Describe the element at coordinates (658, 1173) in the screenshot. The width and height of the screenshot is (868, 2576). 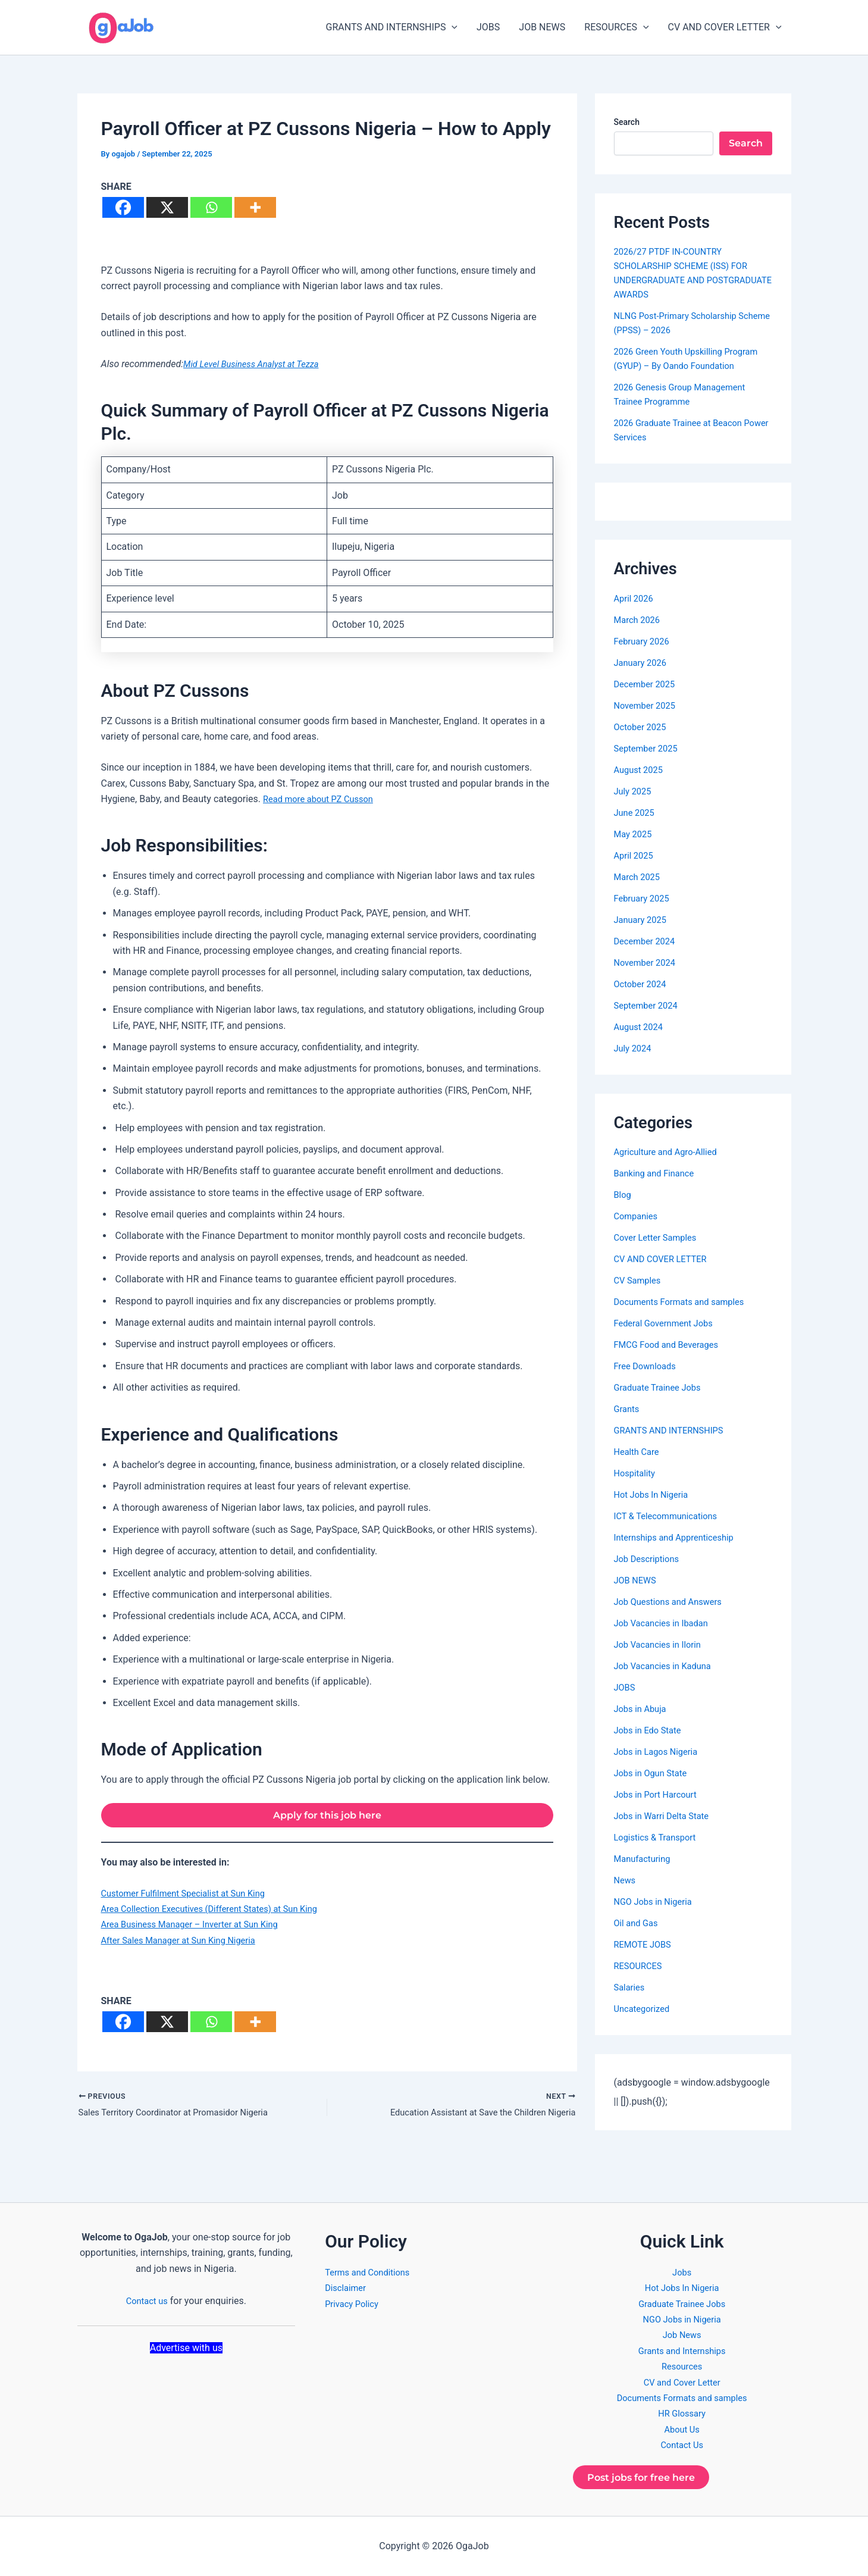
I see `Banking and Finance` at that location.